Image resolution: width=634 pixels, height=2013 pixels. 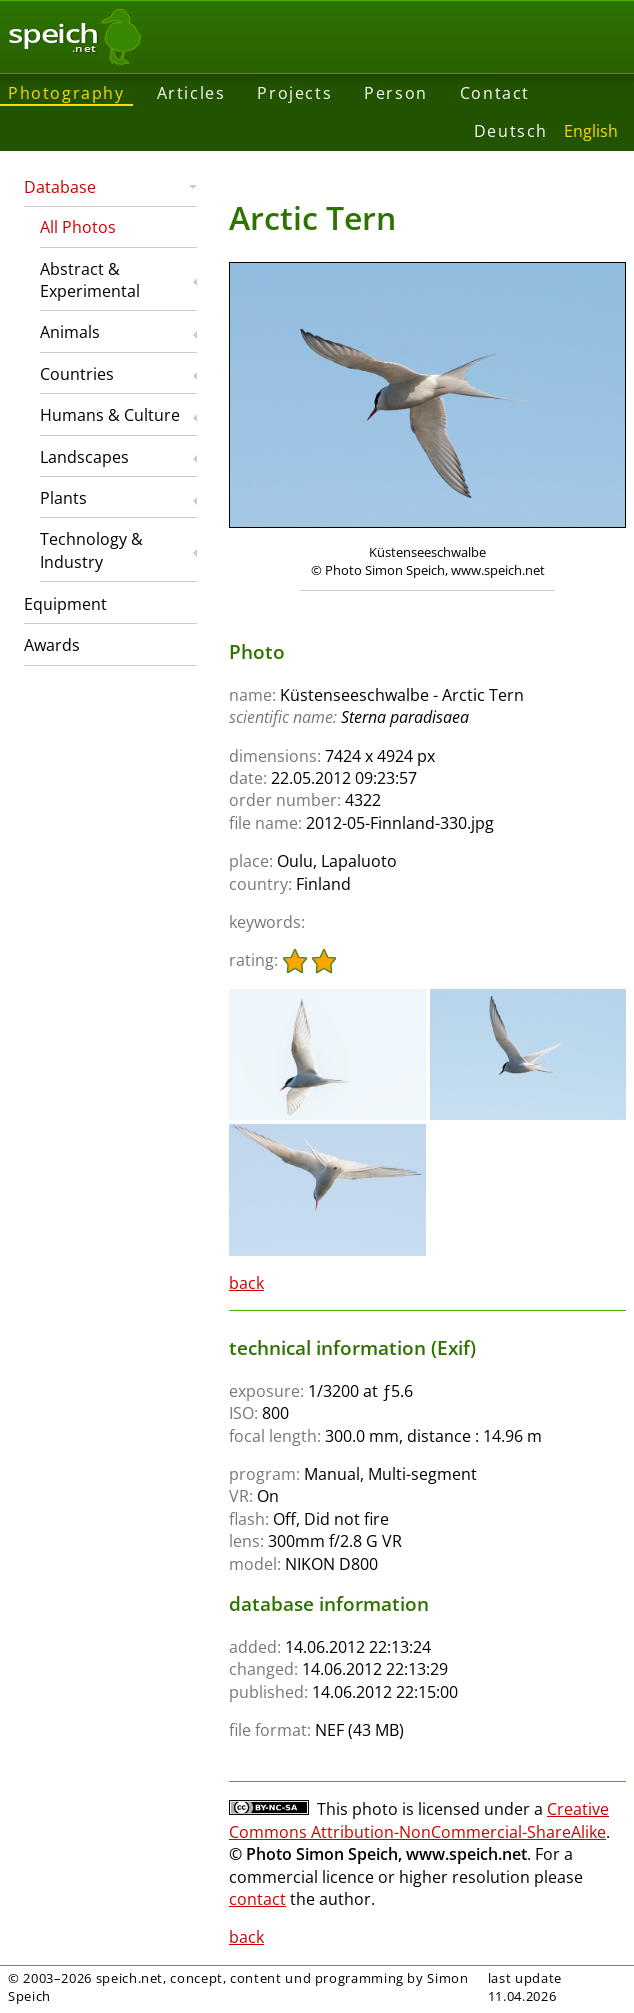 What do you see at coordinates (70, 332) in the screenshot?
I see `Animals` at bounding box center [70, 332].